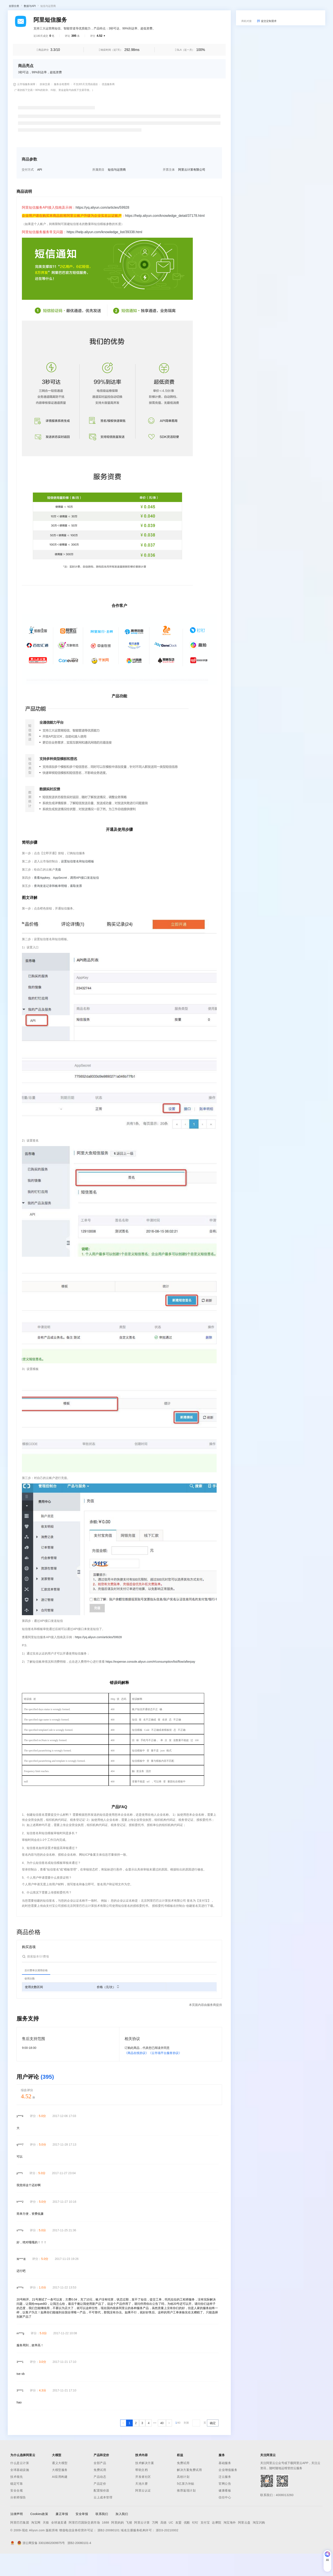 The width and height of the screenshot is (333, 2576). I want to click on 文档, so click(278, 6).